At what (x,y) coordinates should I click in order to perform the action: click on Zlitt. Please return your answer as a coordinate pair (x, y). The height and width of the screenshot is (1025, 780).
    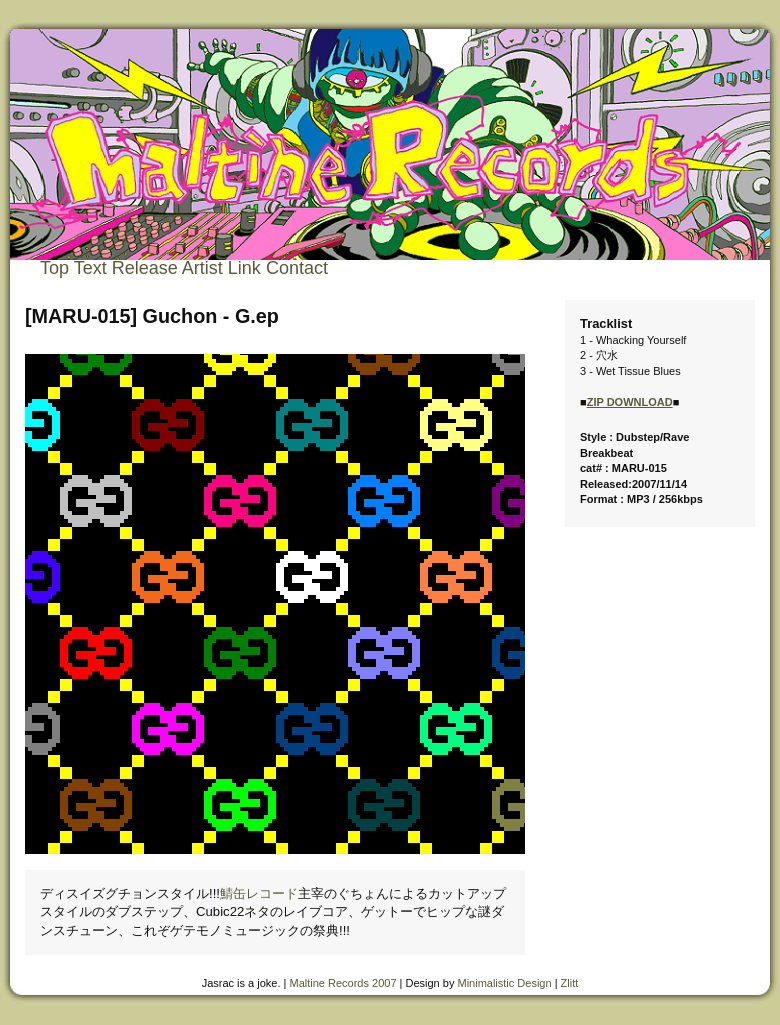
    Looking at the image, I should click on (570, 983).